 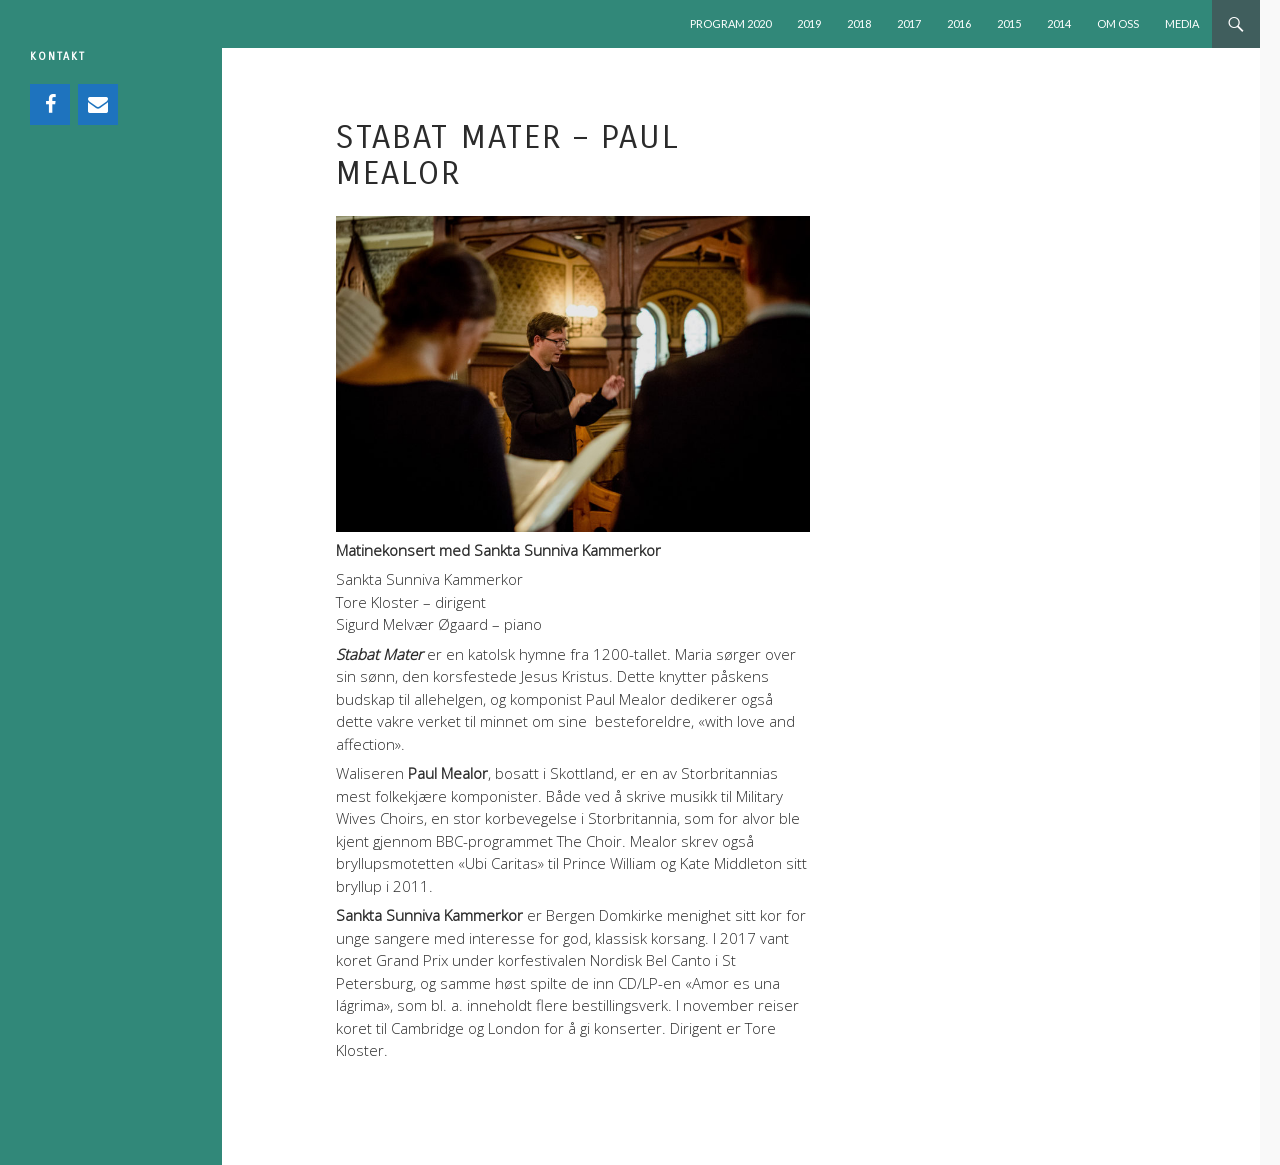 What do you see at coordinates (859, 23) in the screenshot?
I see `2018` at bounding box center [859, 23].